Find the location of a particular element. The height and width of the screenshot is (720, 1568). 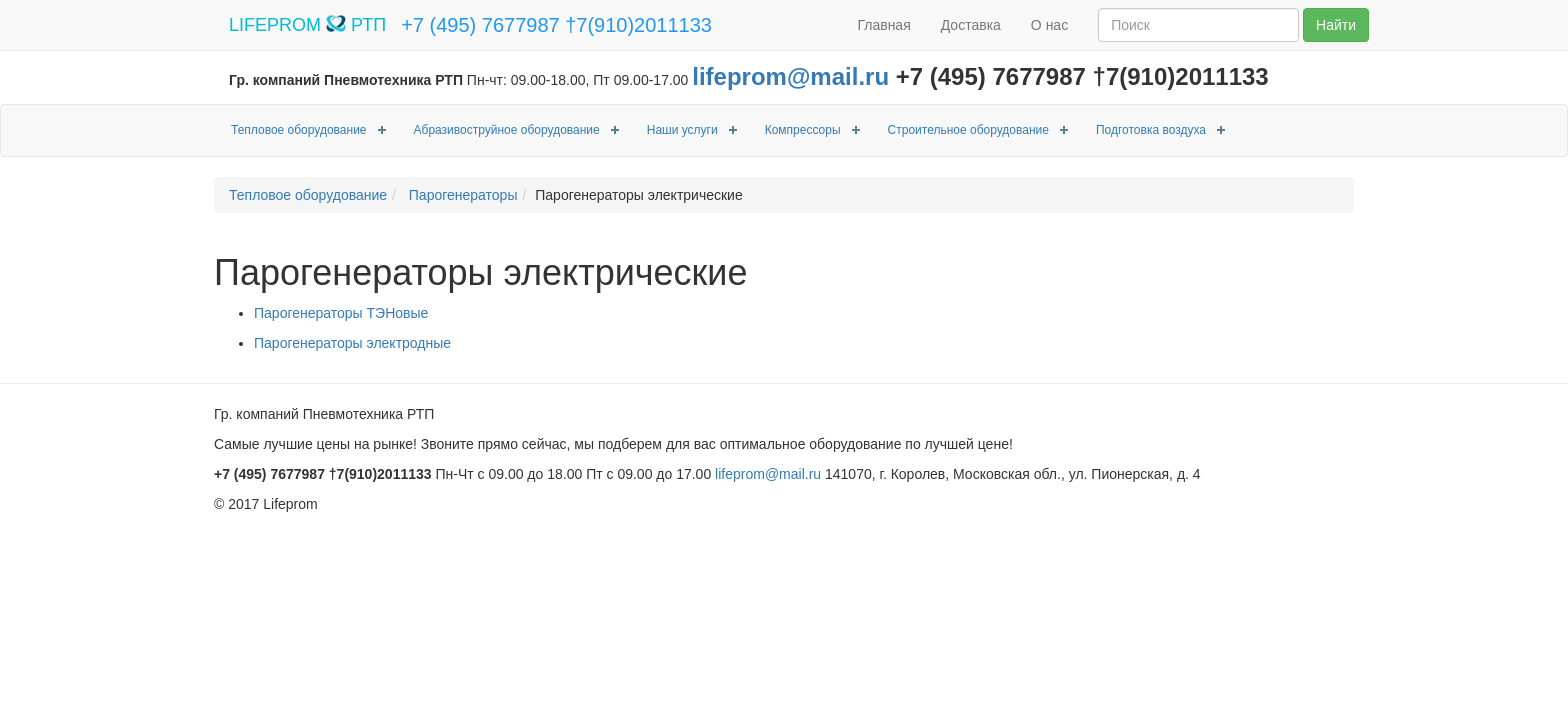

Парогенераторы электродные is located at coordinates (352, 343).